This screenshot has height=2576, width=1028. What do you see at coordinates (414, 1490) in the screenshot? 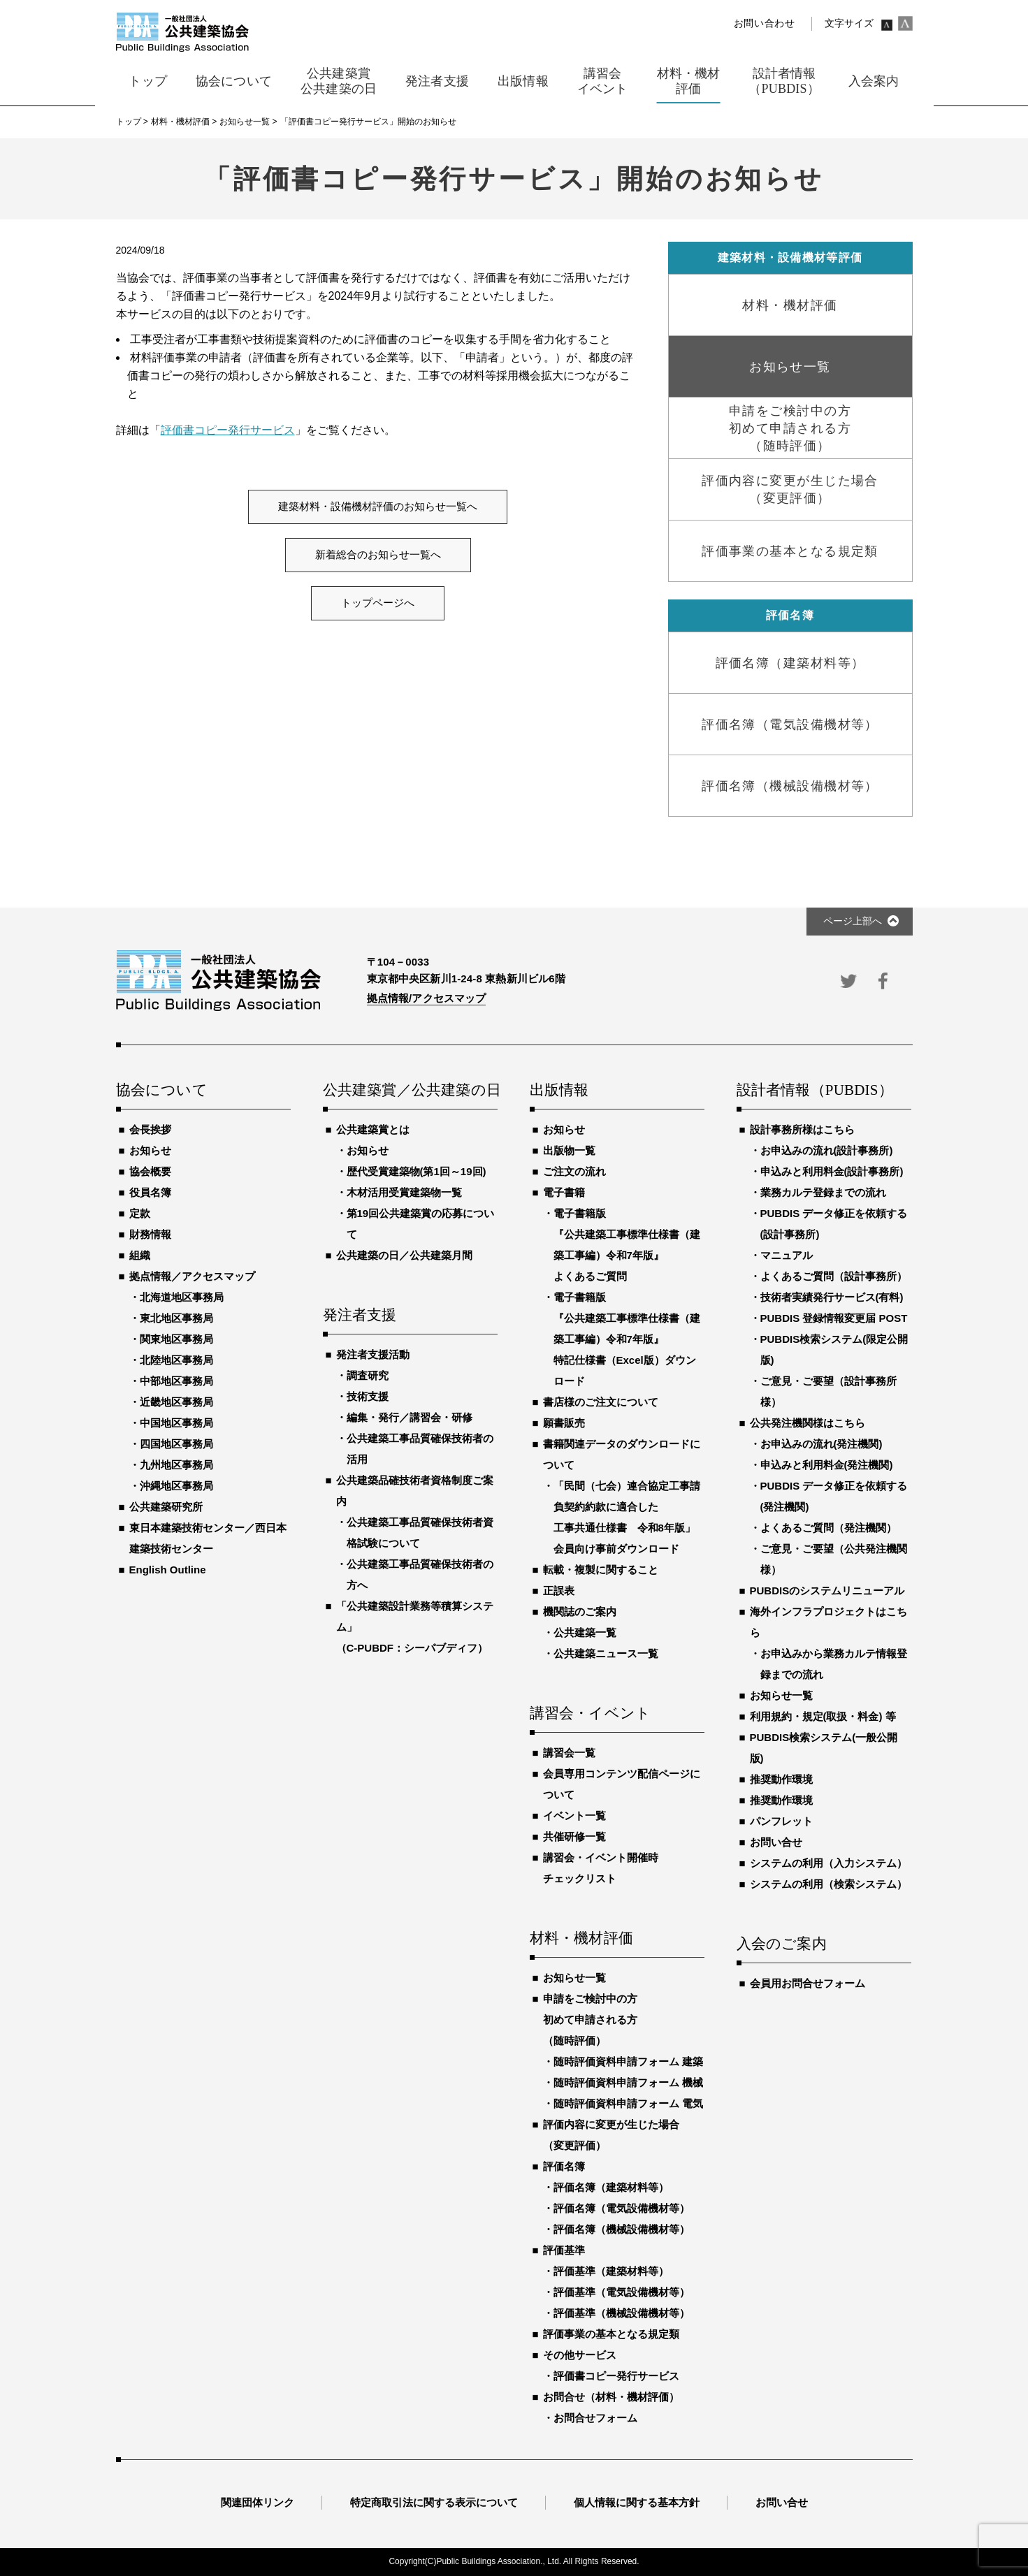
I see `公共建築品確技術者資格制度ご案内` at bounding box center [414, 1490].